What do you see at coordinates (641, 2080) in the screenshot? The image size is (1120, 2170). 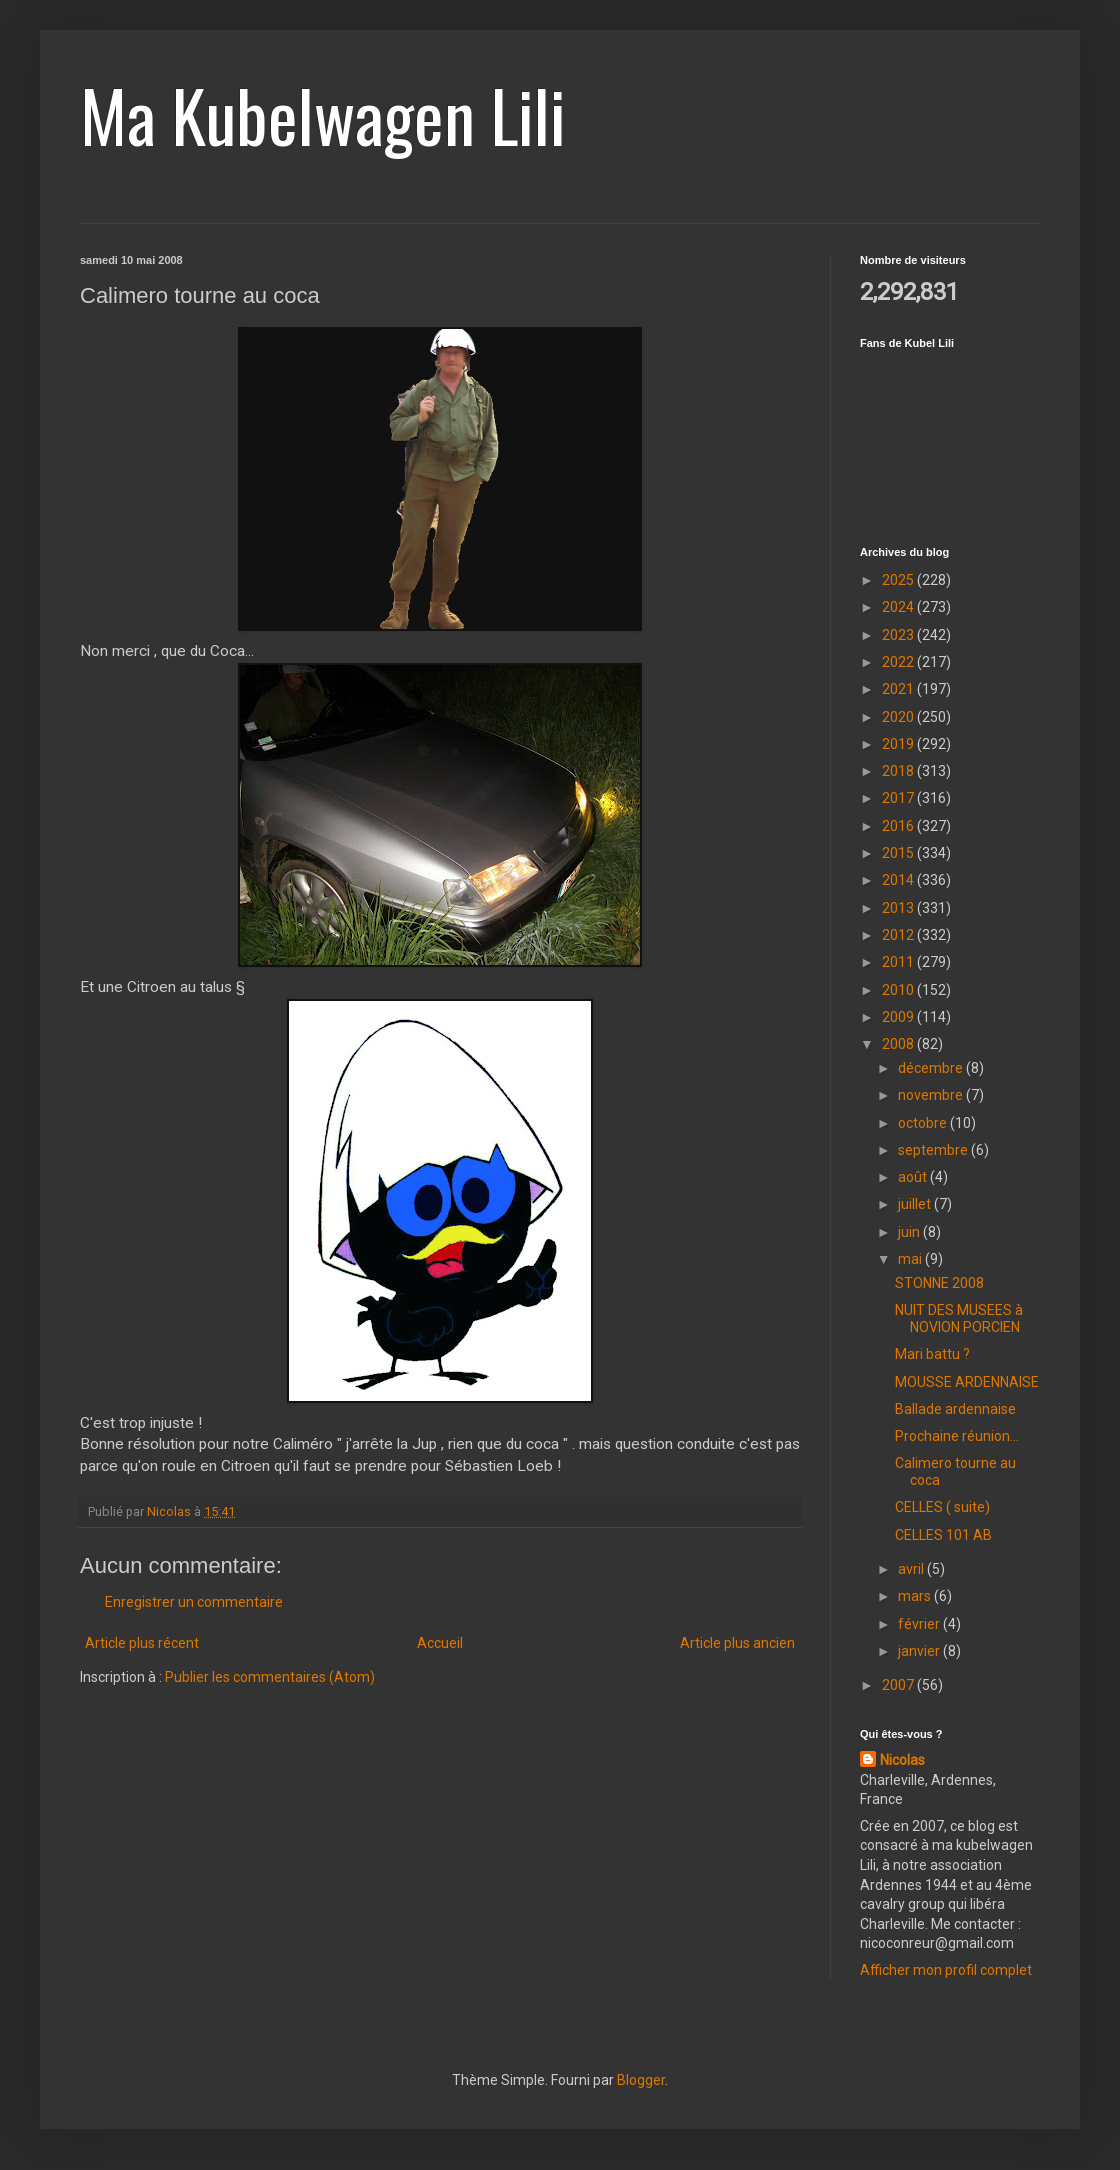 I see `Blogger` at bounding box center [641, 2080].